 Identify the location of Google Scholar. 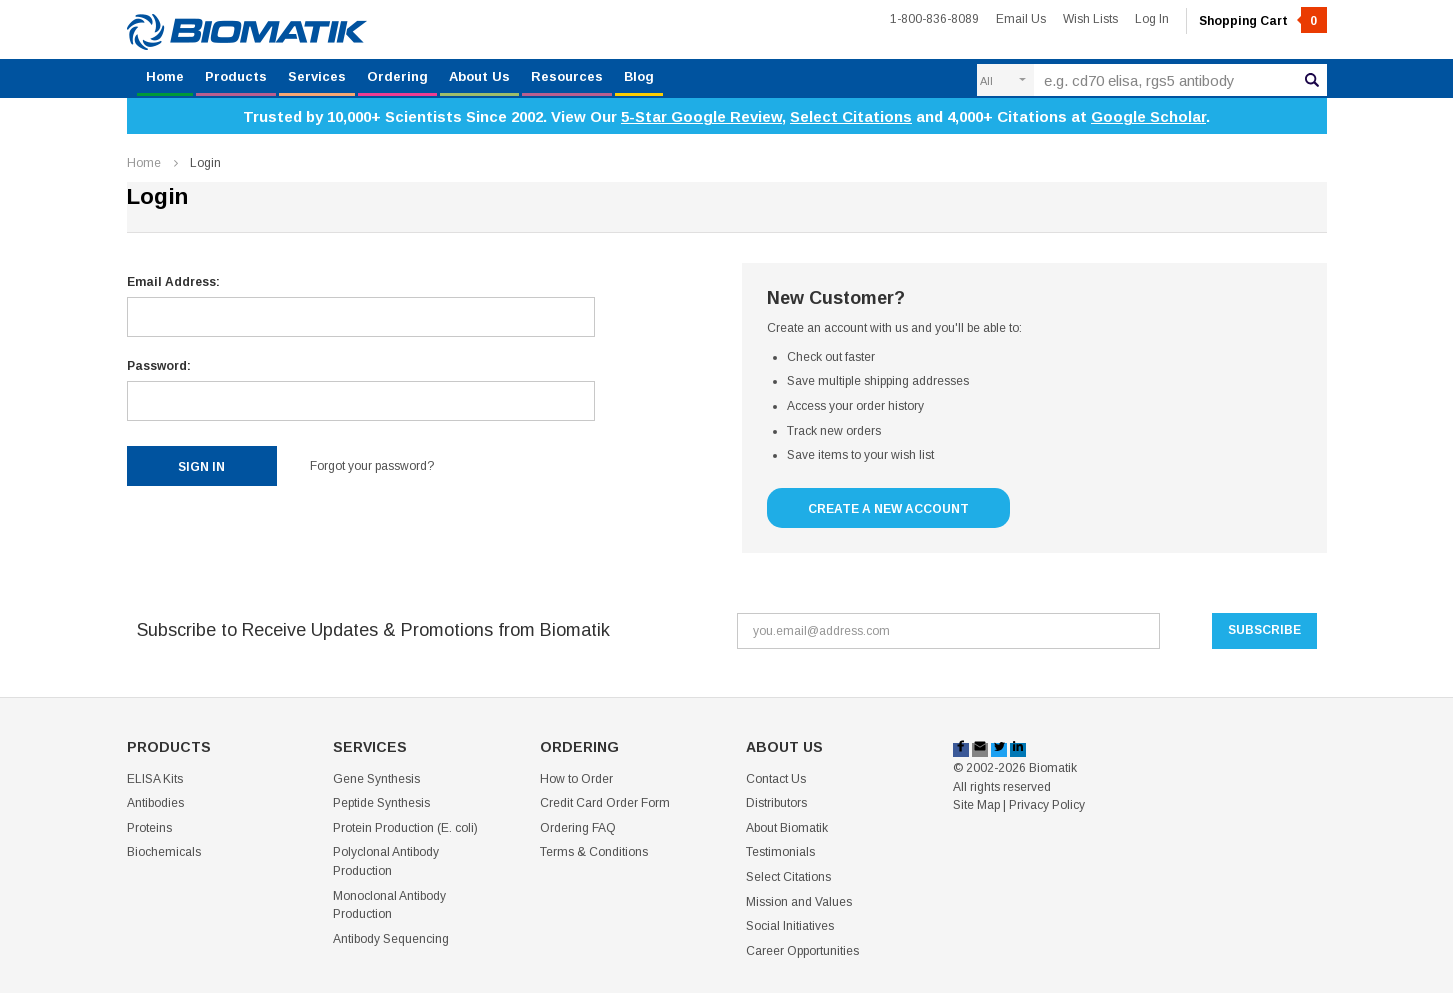
(1148, 116).